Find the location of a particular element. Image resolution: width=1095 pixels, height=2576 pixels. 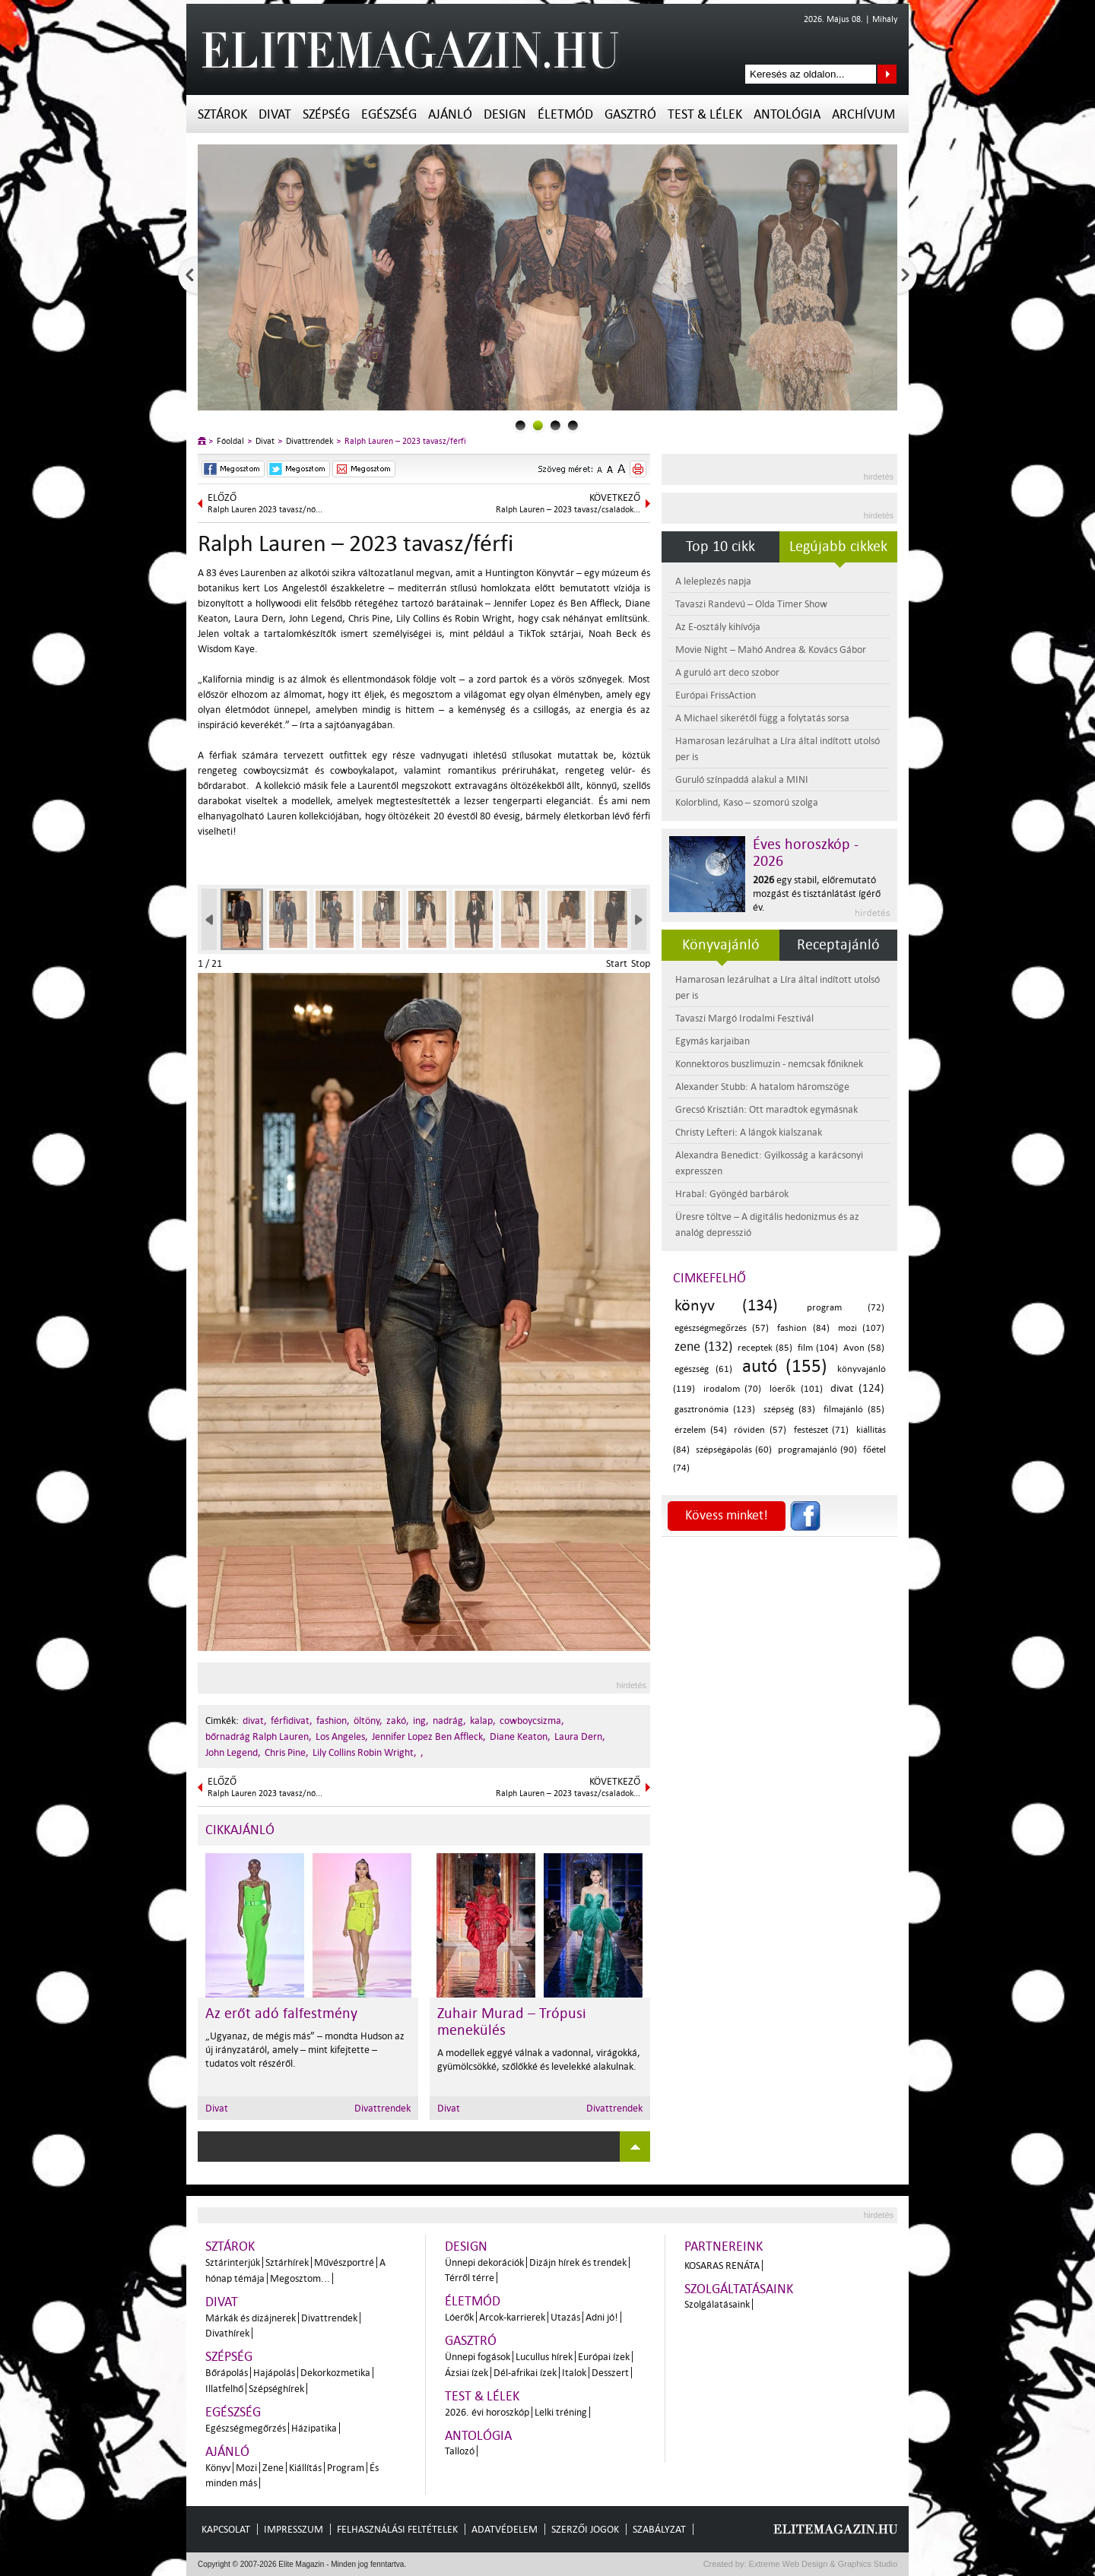

Főoldal is located at coordinates (230, 441).